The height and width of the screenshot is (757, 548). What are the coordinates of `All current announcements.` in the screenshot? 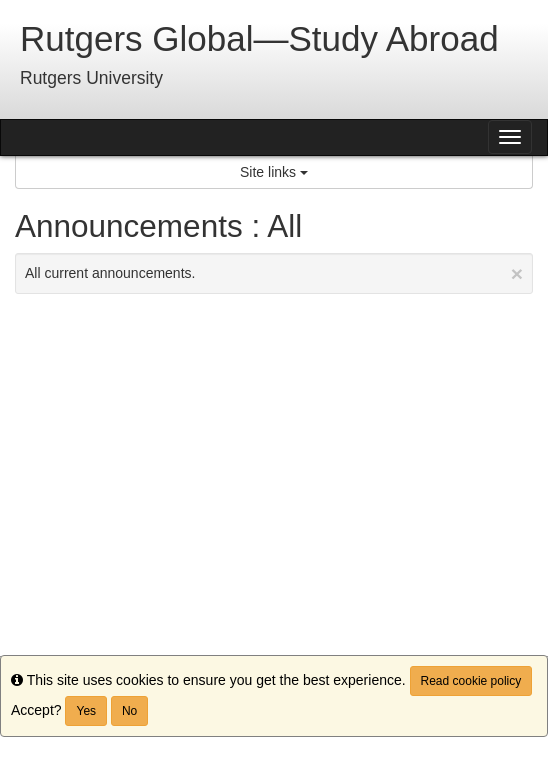 It's located at (274, 273).